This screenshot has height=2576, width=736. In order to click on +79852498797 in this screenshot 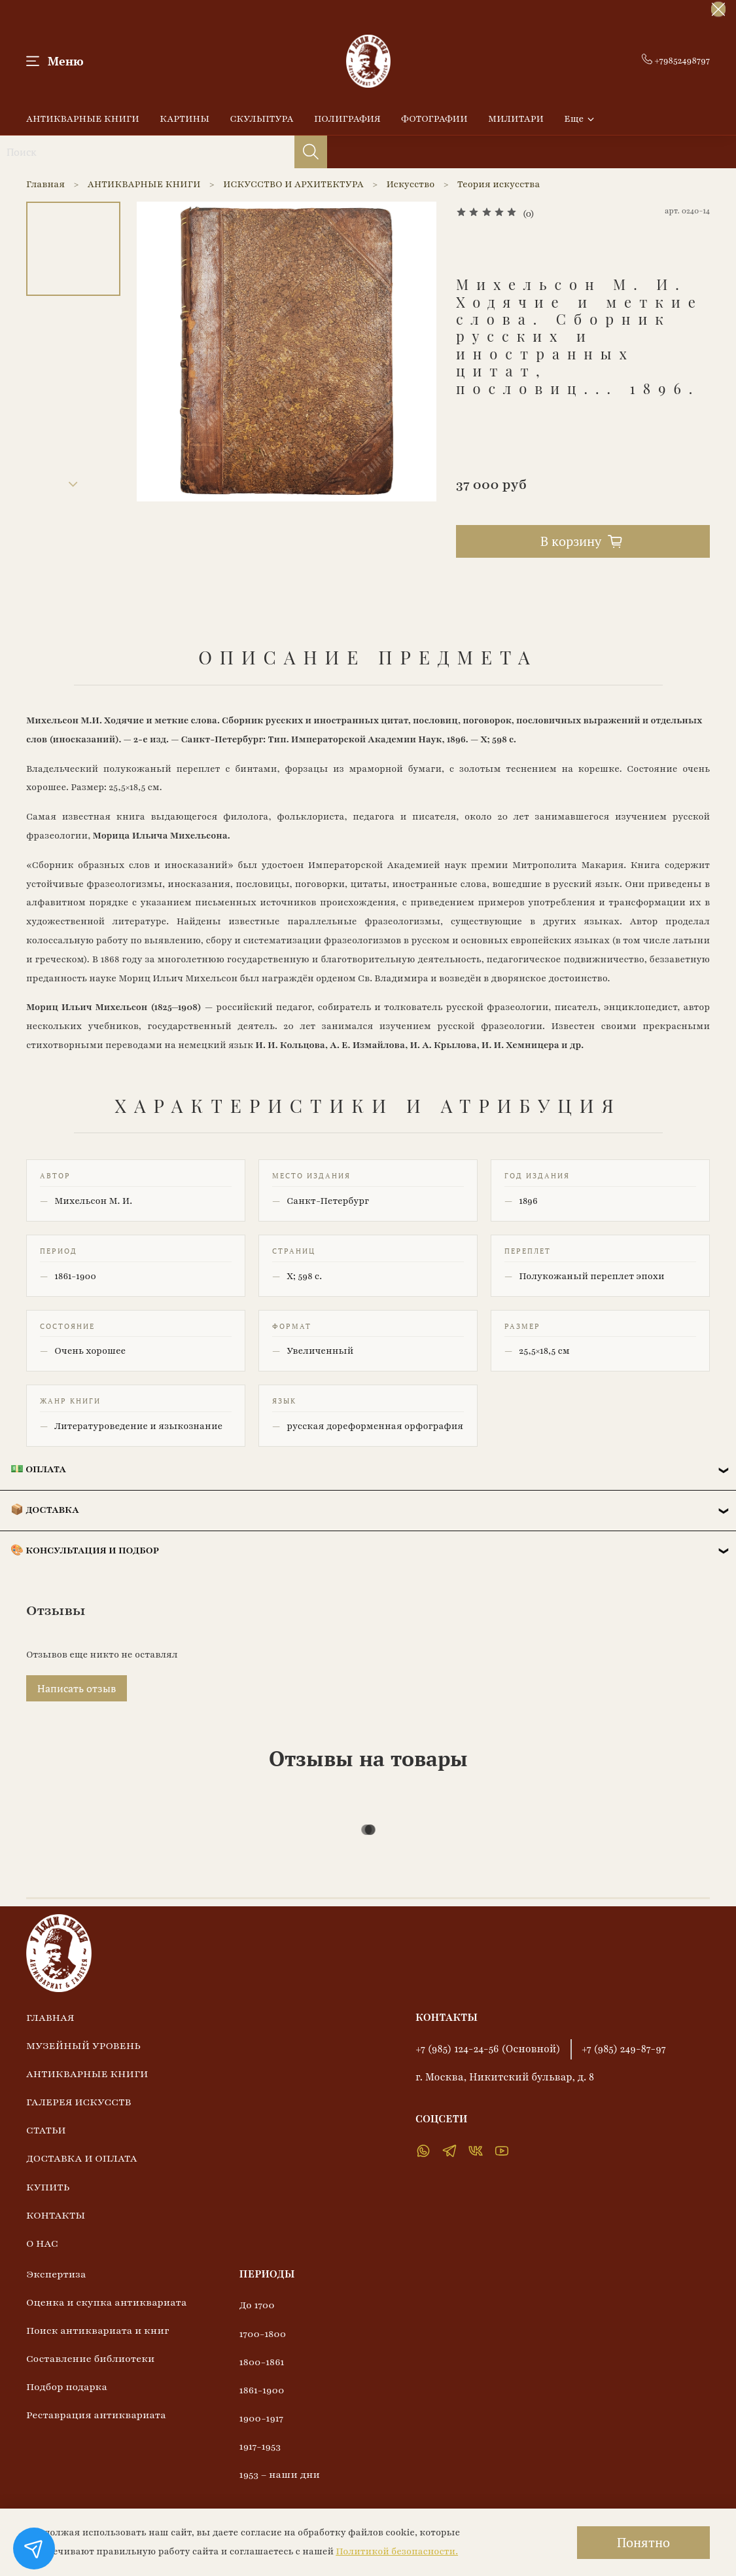, I will do `click(676, 60)`.